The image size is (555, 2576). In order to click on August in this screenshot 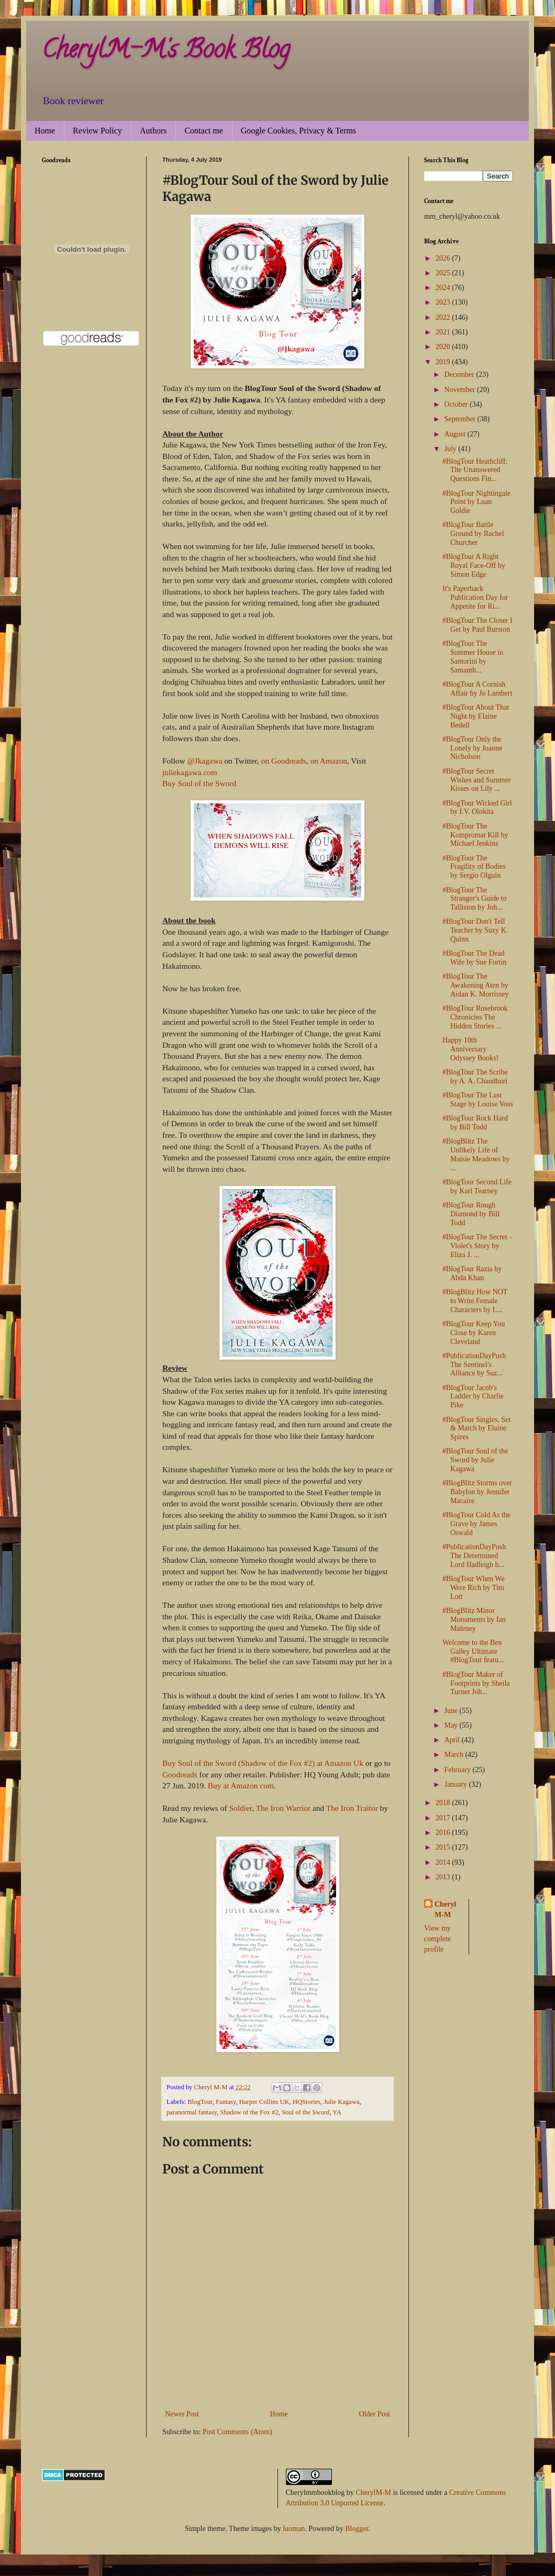, I will do `click(455, 434)`.